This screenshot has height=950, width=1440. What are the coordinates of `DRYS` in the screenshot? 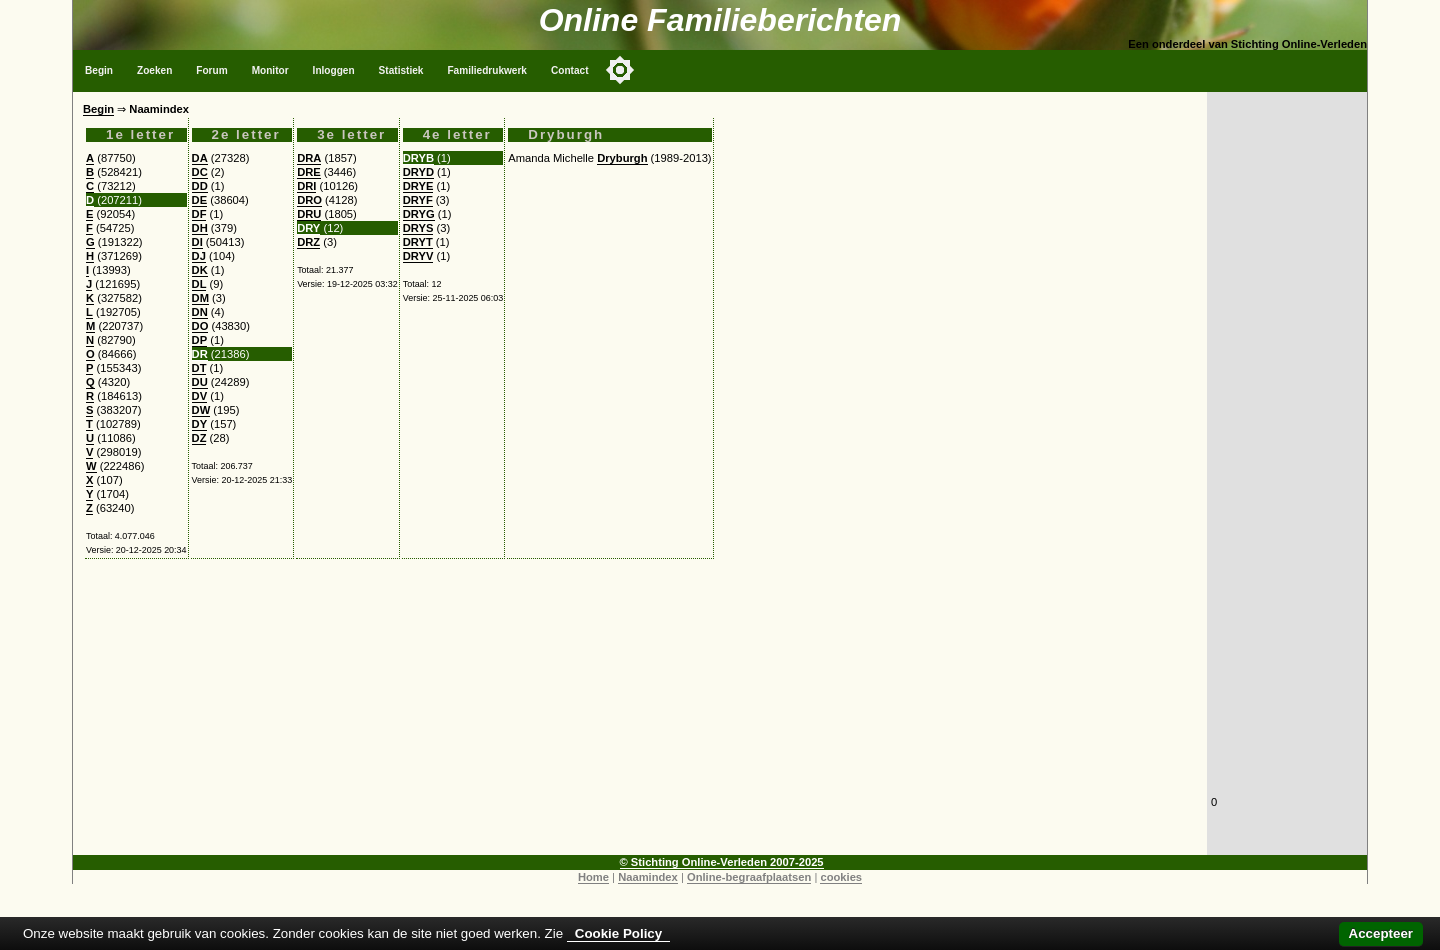 It's located at (418, 228).